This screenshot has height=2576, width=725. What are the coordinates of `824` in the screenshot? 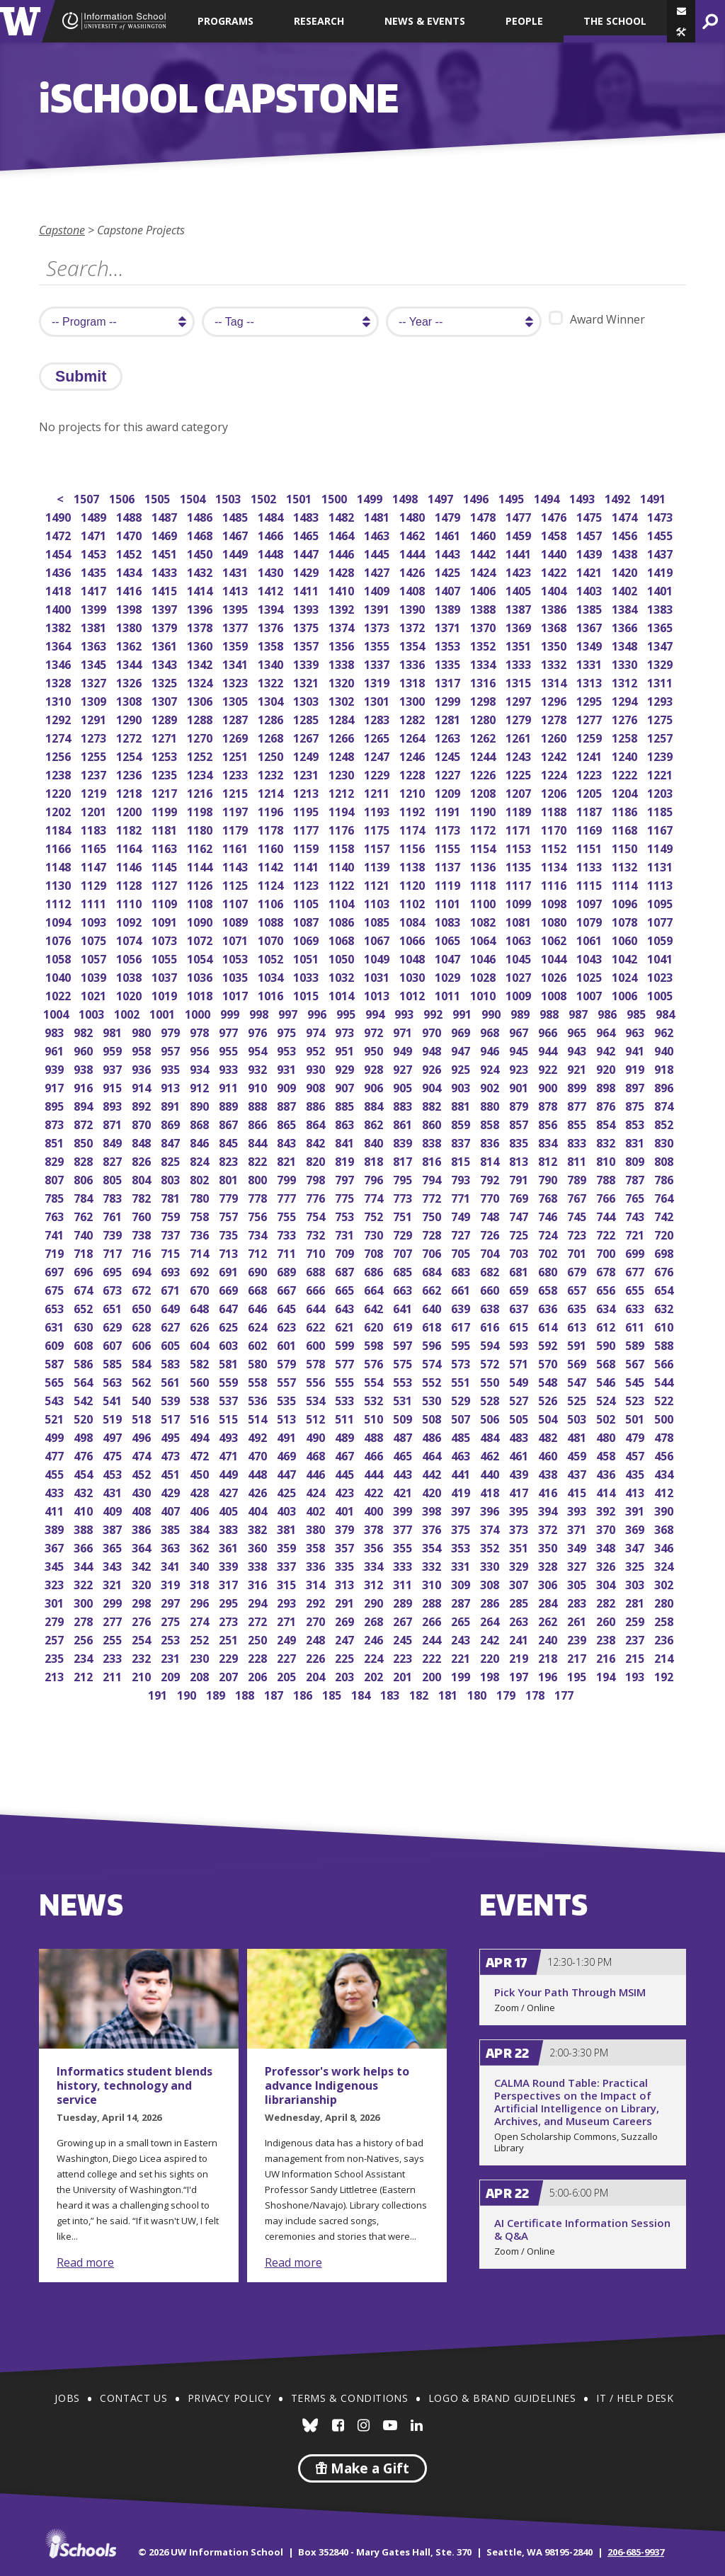 It's located at (200, 1159).